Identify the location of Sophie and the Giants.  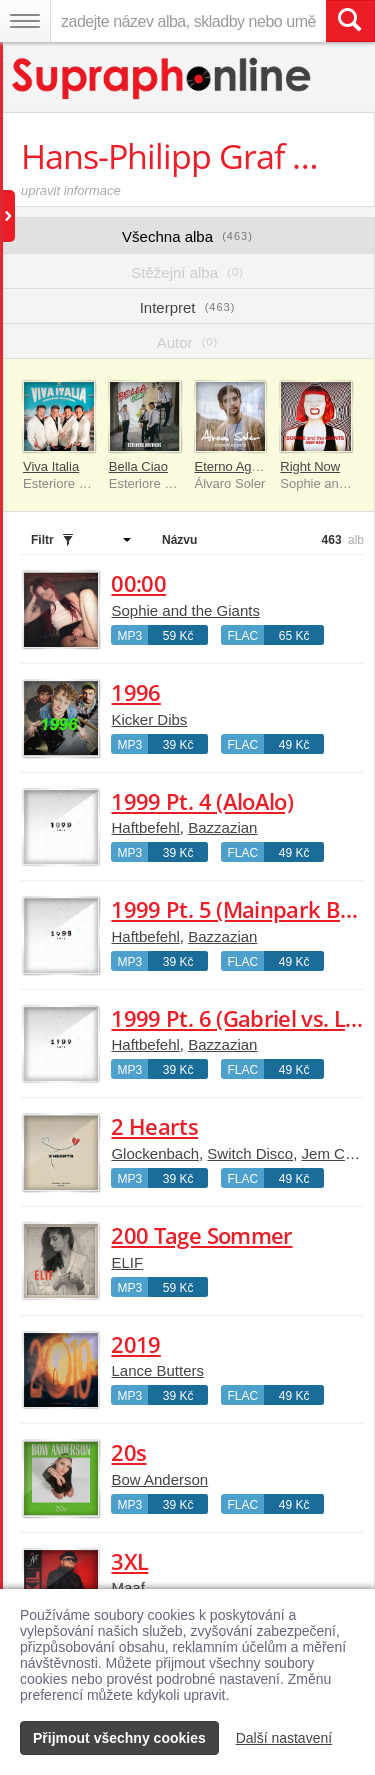
(185, 610).